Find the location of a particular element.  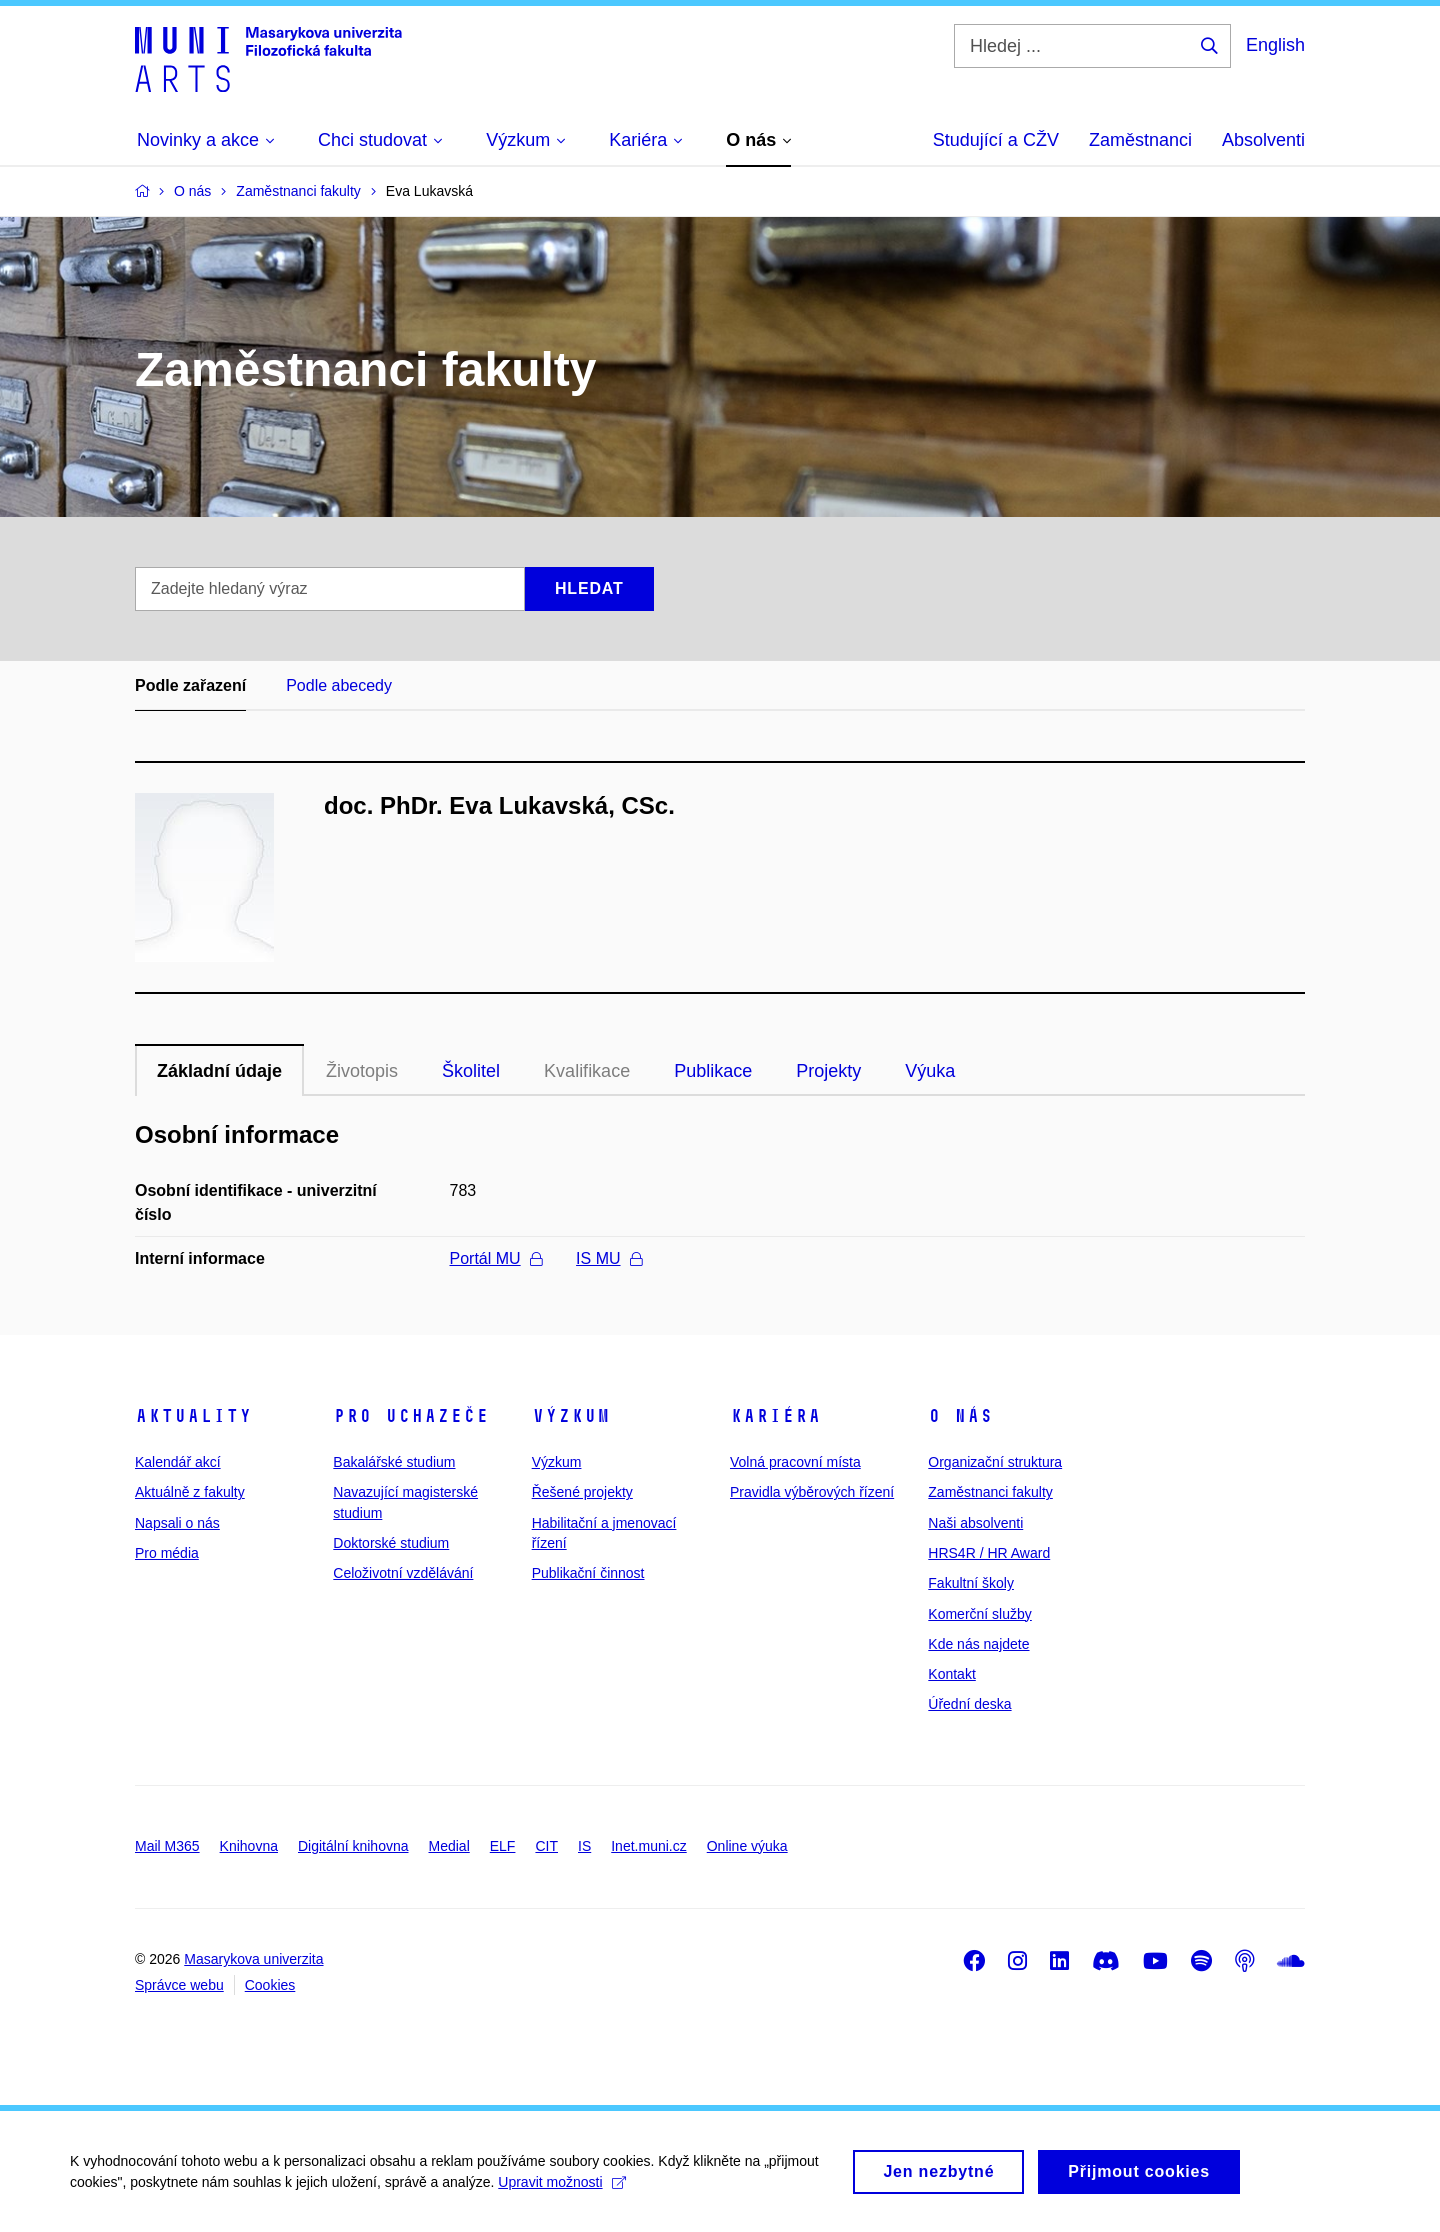

English is located at coordinates (1275, 45).